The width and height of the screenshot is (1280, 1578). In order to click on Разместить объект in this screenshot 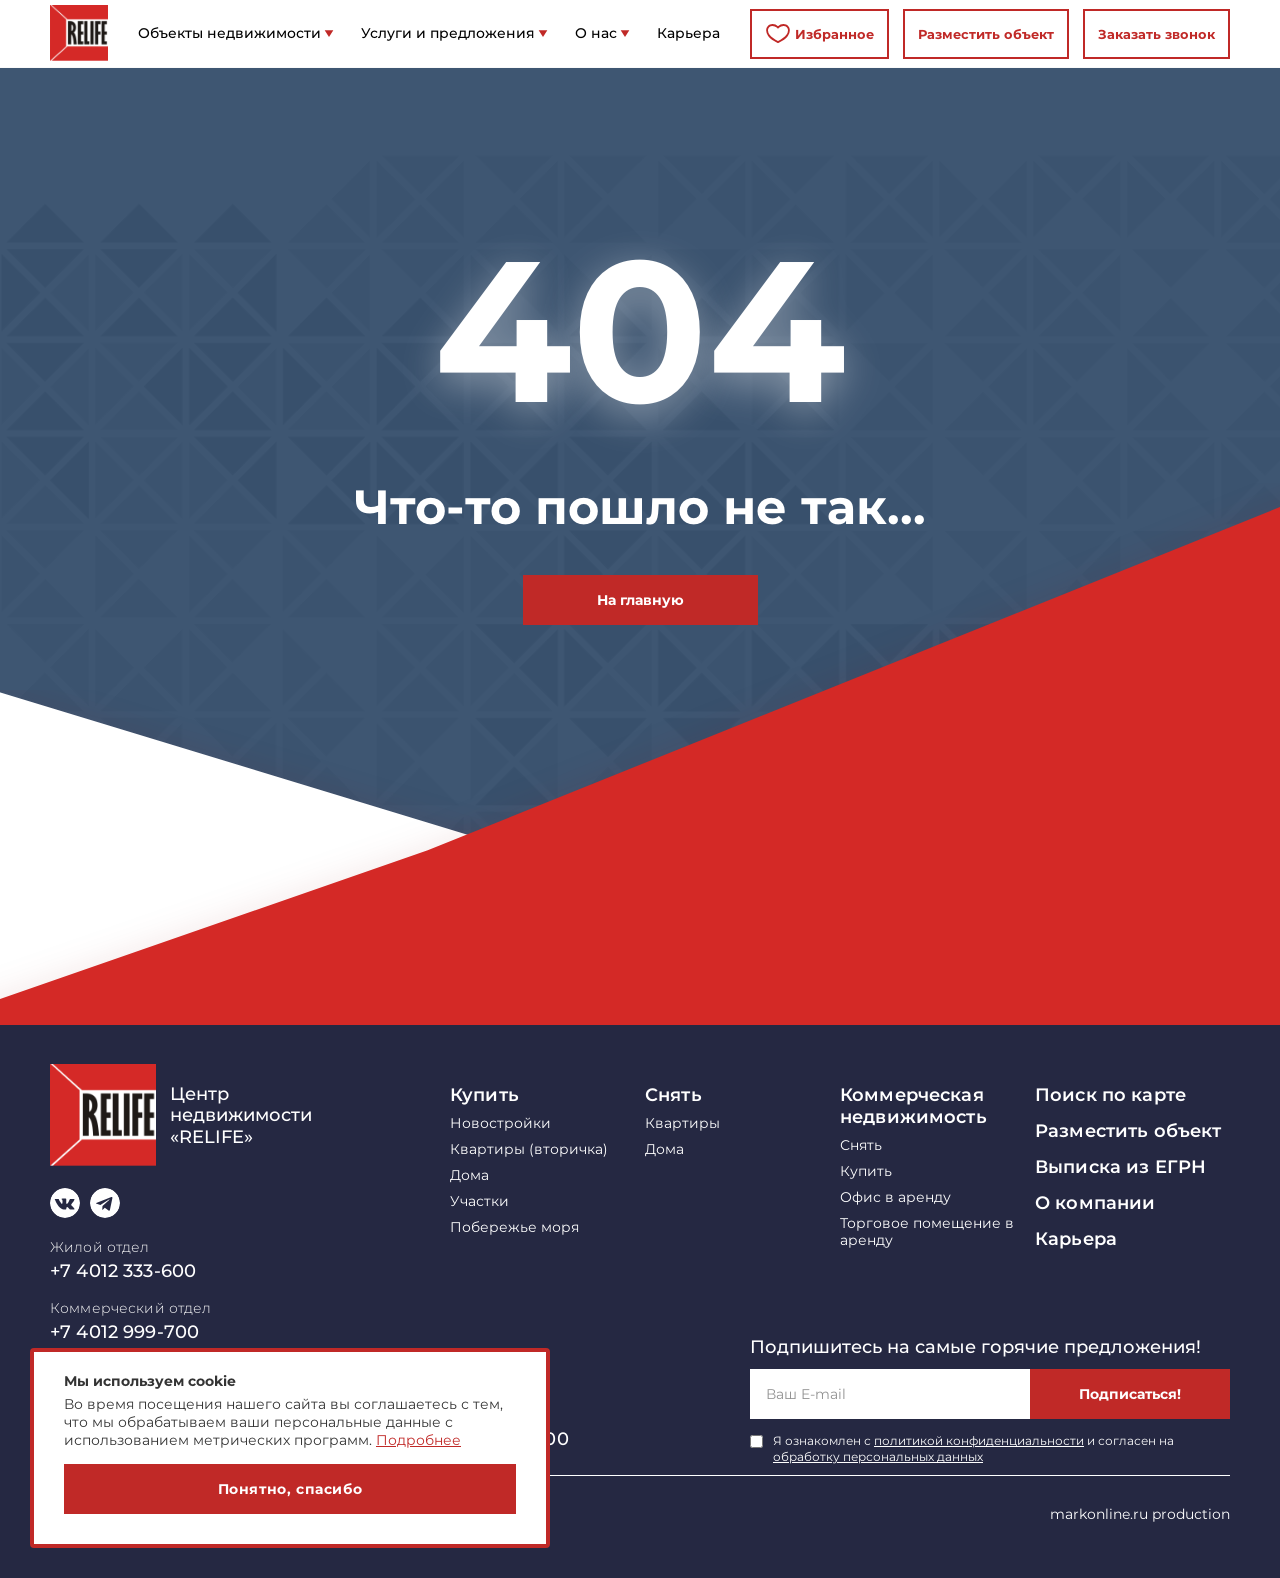, I will do `click(986, 34)`.